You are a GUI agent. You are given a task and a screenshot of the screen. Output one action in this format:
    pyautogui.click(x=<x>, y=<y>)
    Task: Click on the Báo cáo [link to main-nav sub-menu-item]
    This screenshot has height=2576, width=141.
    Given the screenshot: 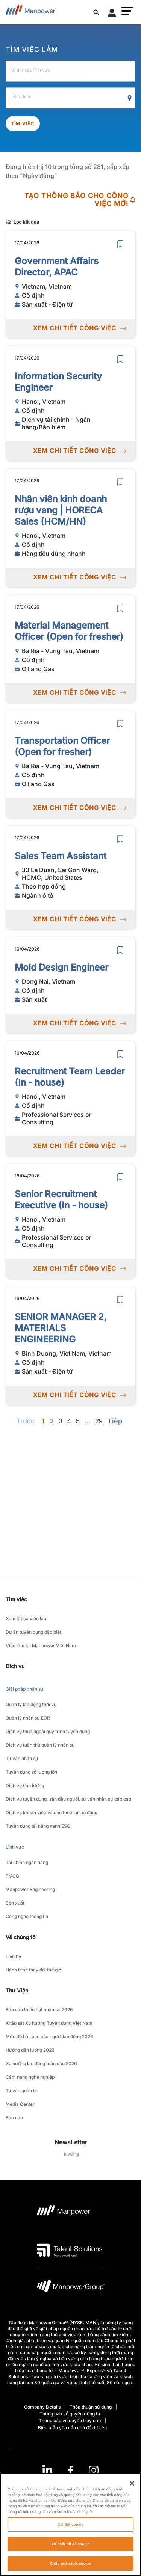 What is the action you would take?
    pyautogui.click(x=14, y=2117)
    